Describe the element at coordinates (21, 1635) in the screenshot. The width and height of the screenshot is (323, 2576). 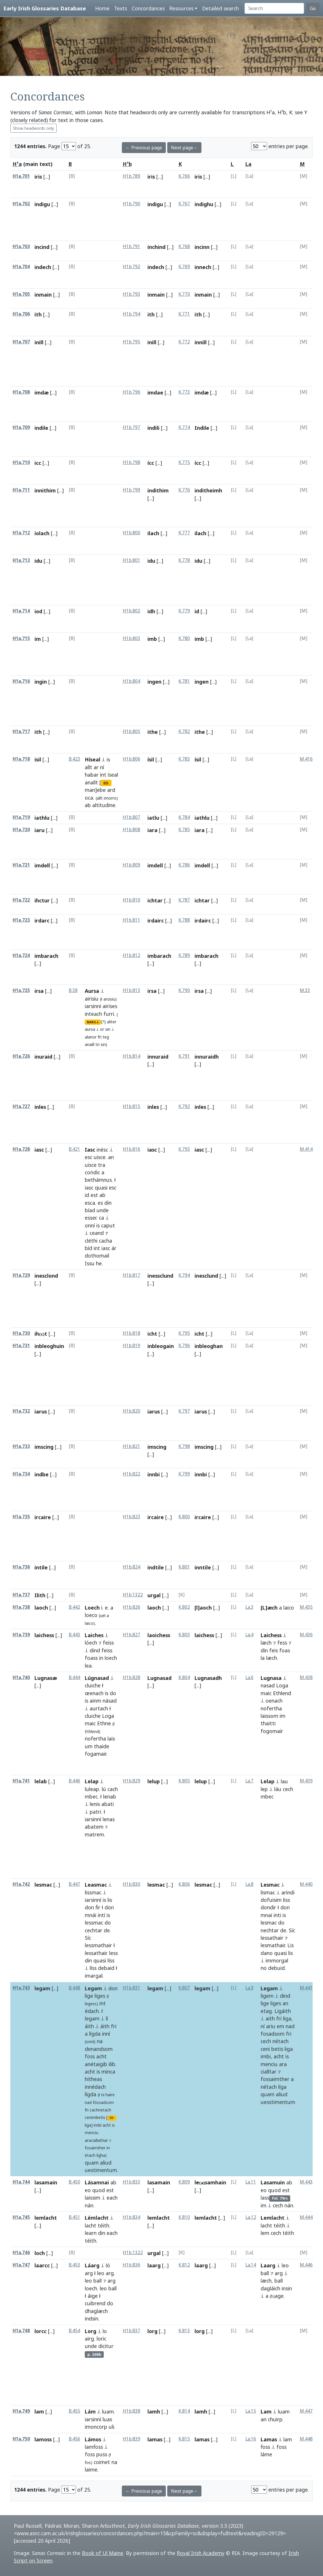
I see `H1a.739` at that location.